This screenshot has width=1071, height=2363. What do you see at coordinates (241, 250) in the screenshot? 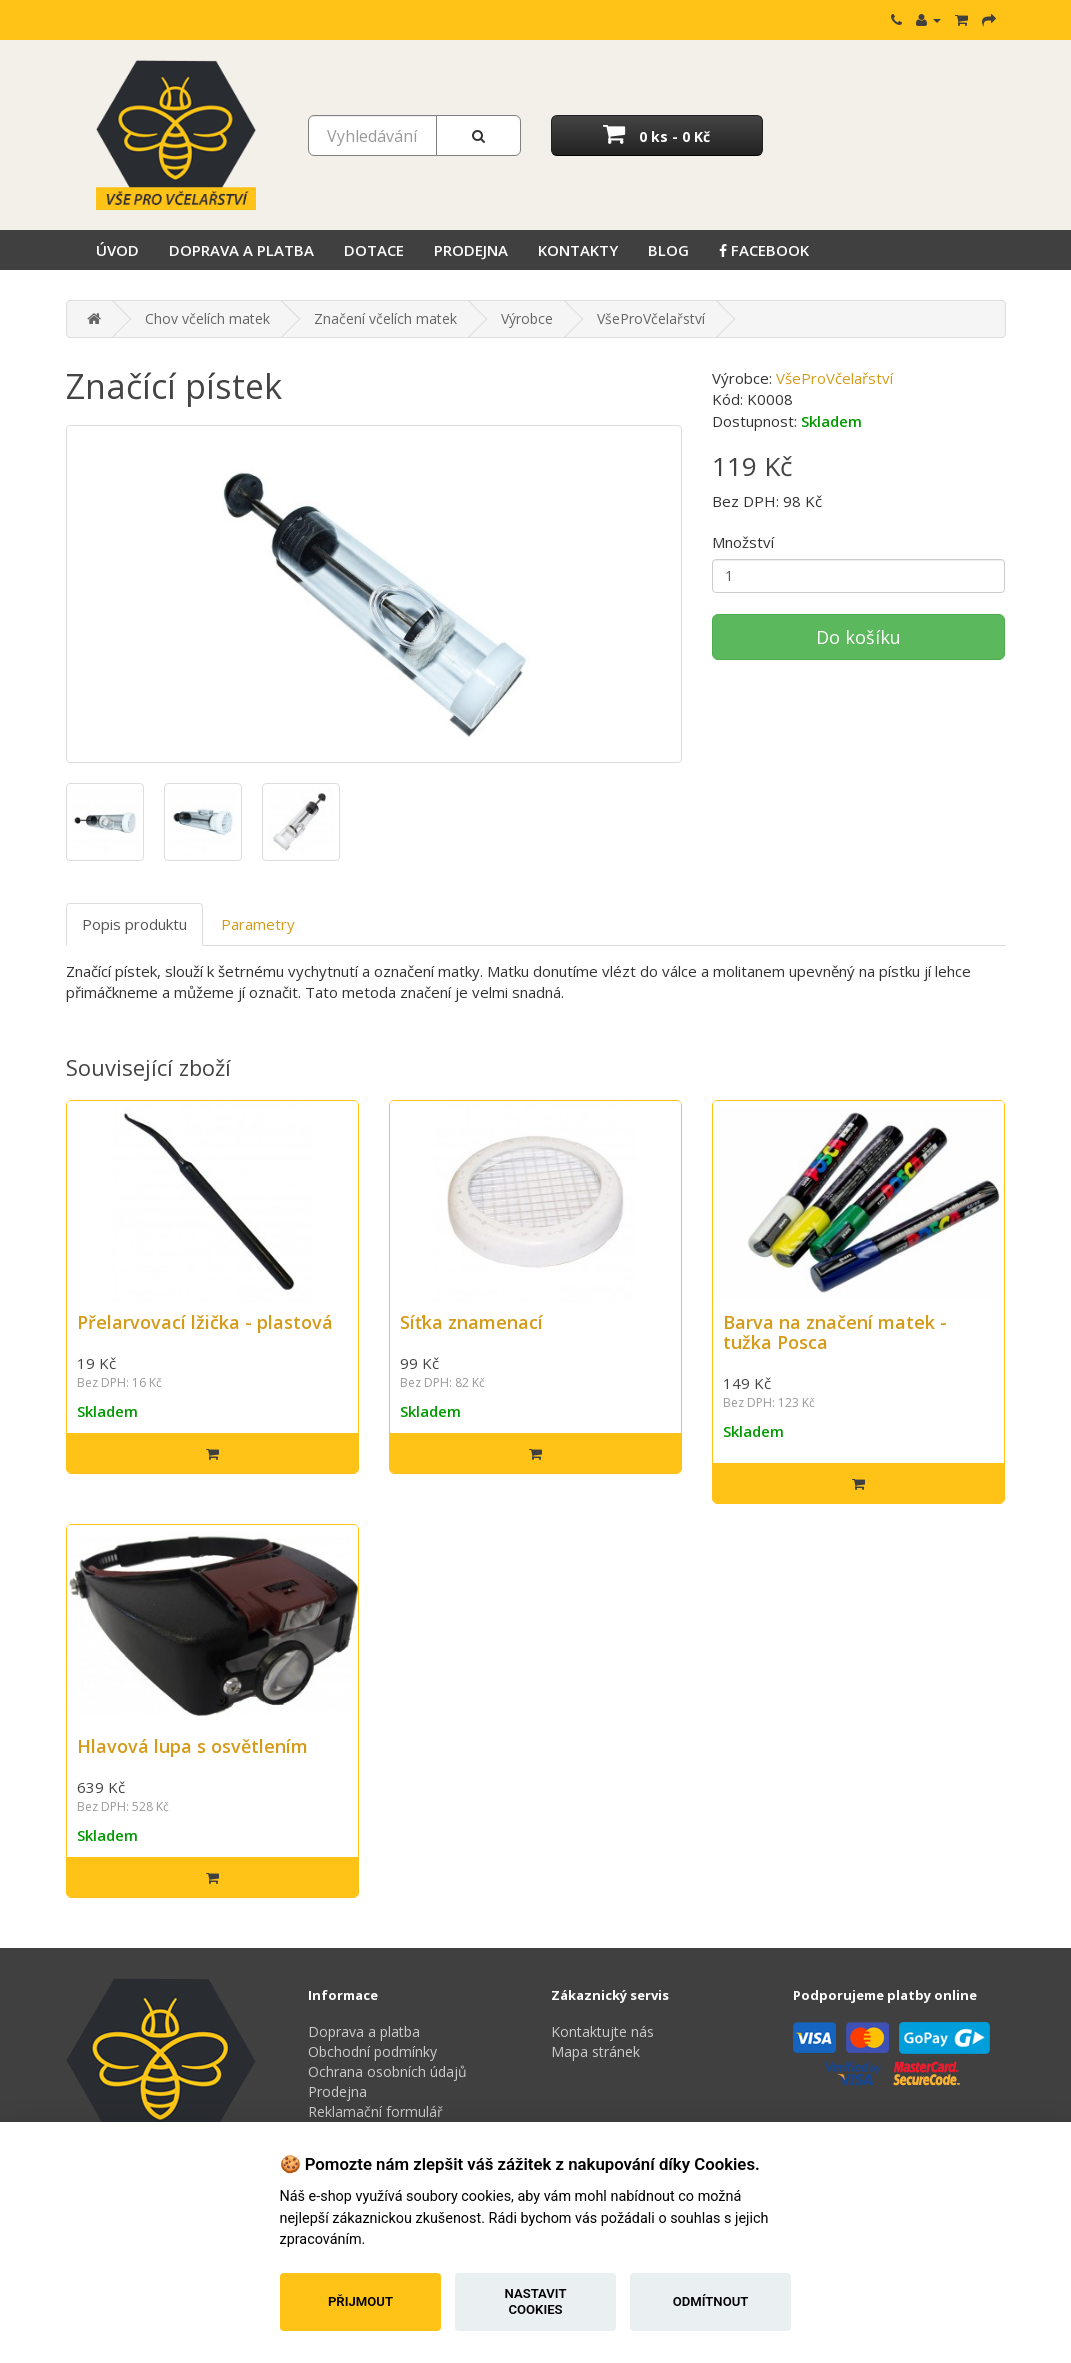
I see `Doprava a platba` at bounding box center [241, 250].